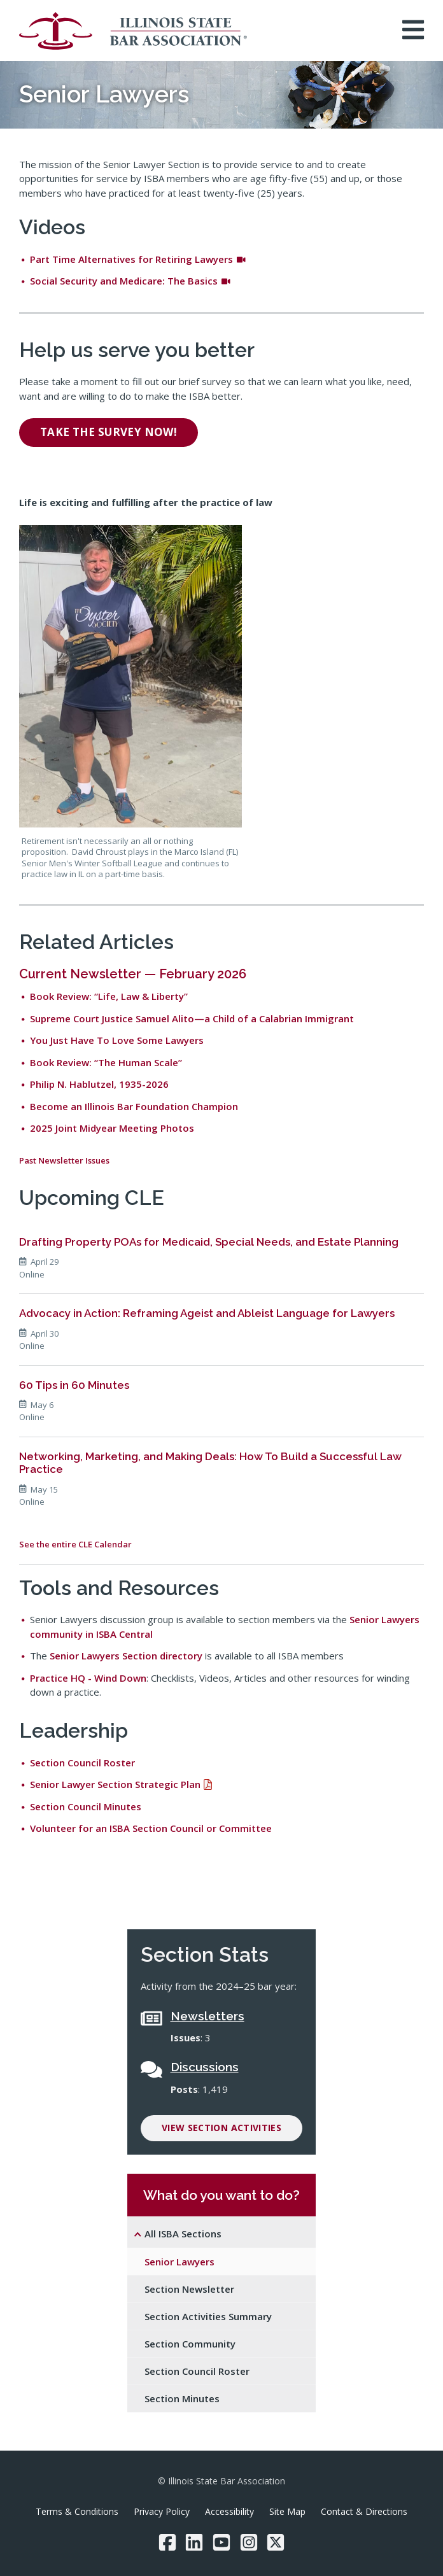 This screenshot has width=443, height=2576. What do you see at coordinates (192, 1018) in the screenshot?
I see `Supreme Court Justice Samuel Alito—a Child of a Calabrian Immigrant` at bounding box center [192, 1018].